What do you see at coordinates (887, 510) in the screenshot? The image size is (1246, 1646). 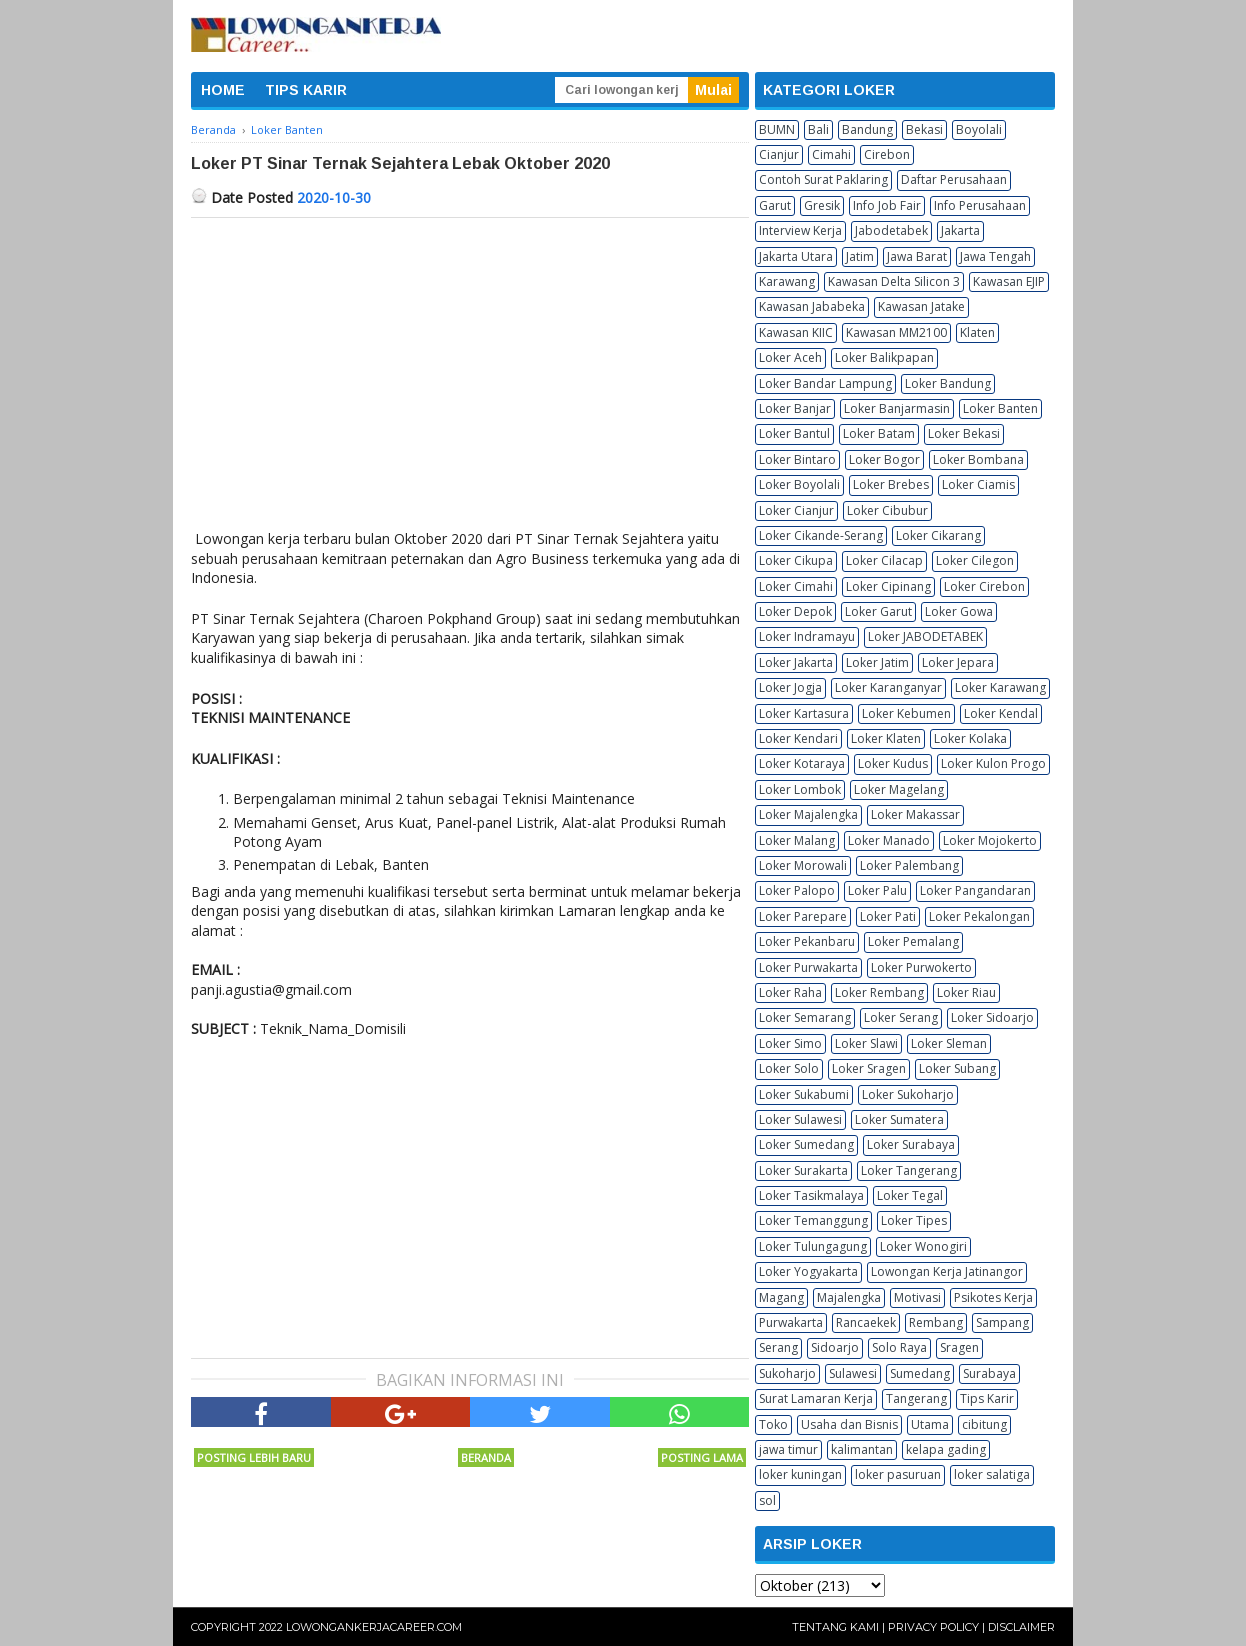 I see `Loker Cibubur` at bounding box center [887, 510].